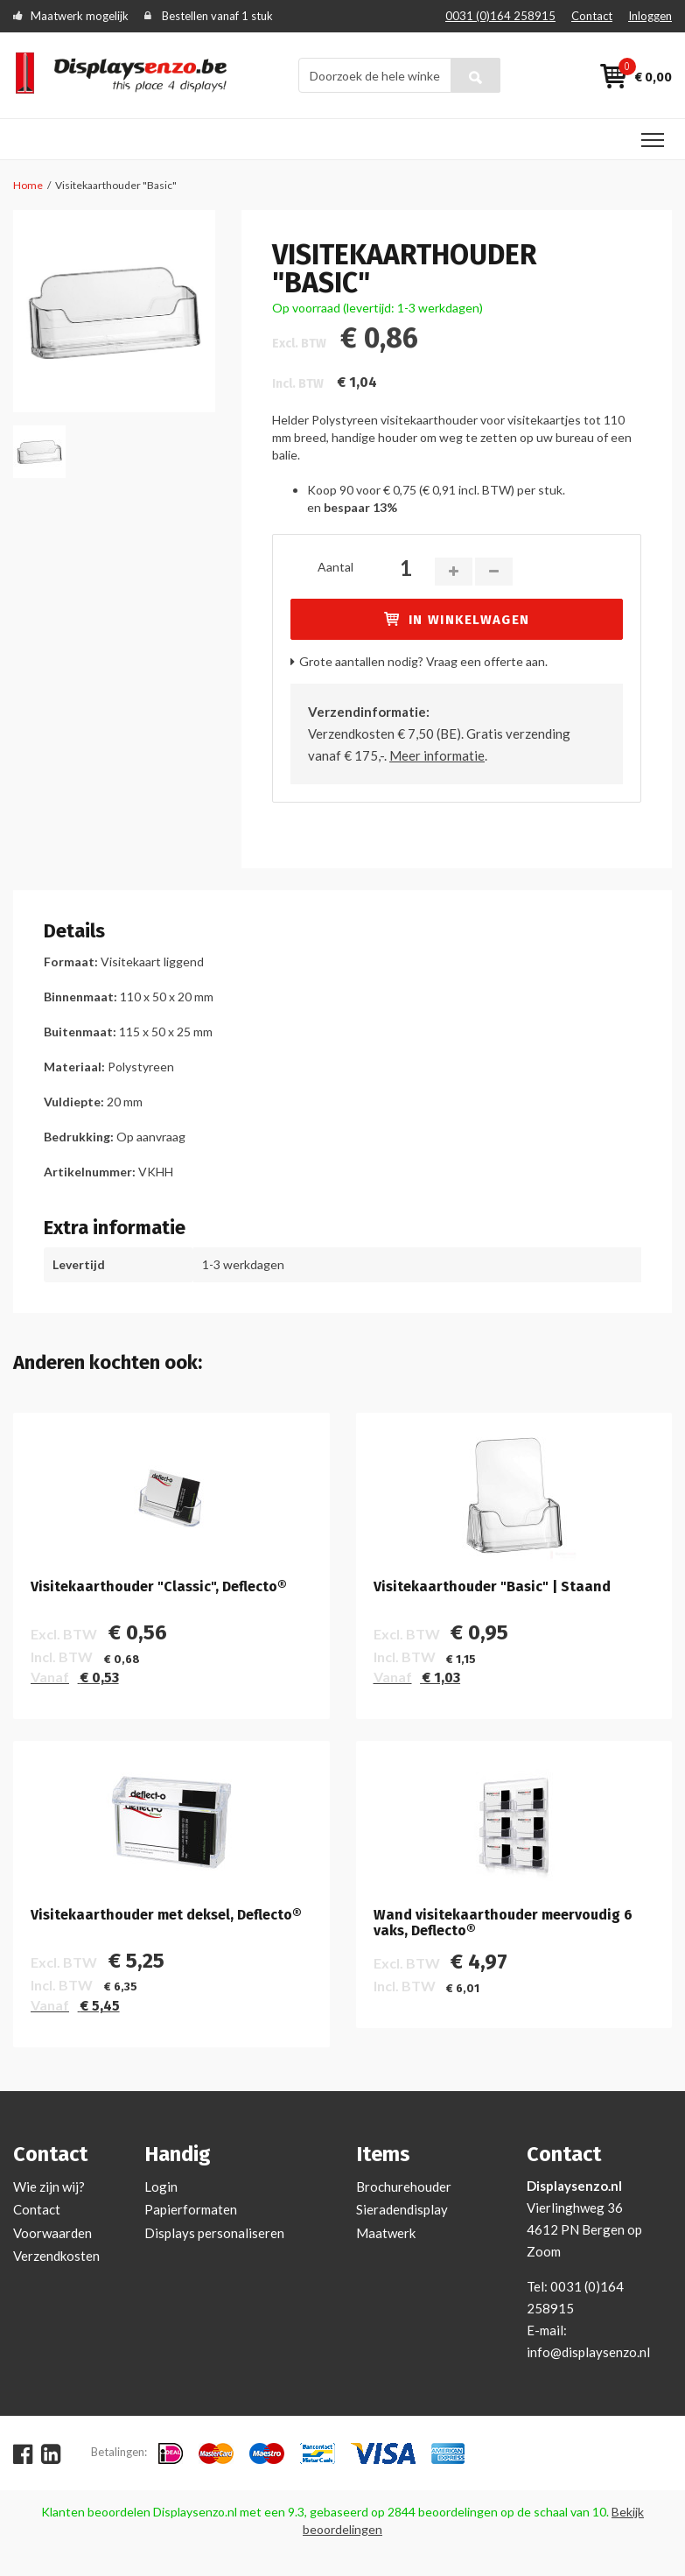  What do you see at coordinates (28, 185) in the screenshot?
I see `Home` at bounding box center [28, 185].